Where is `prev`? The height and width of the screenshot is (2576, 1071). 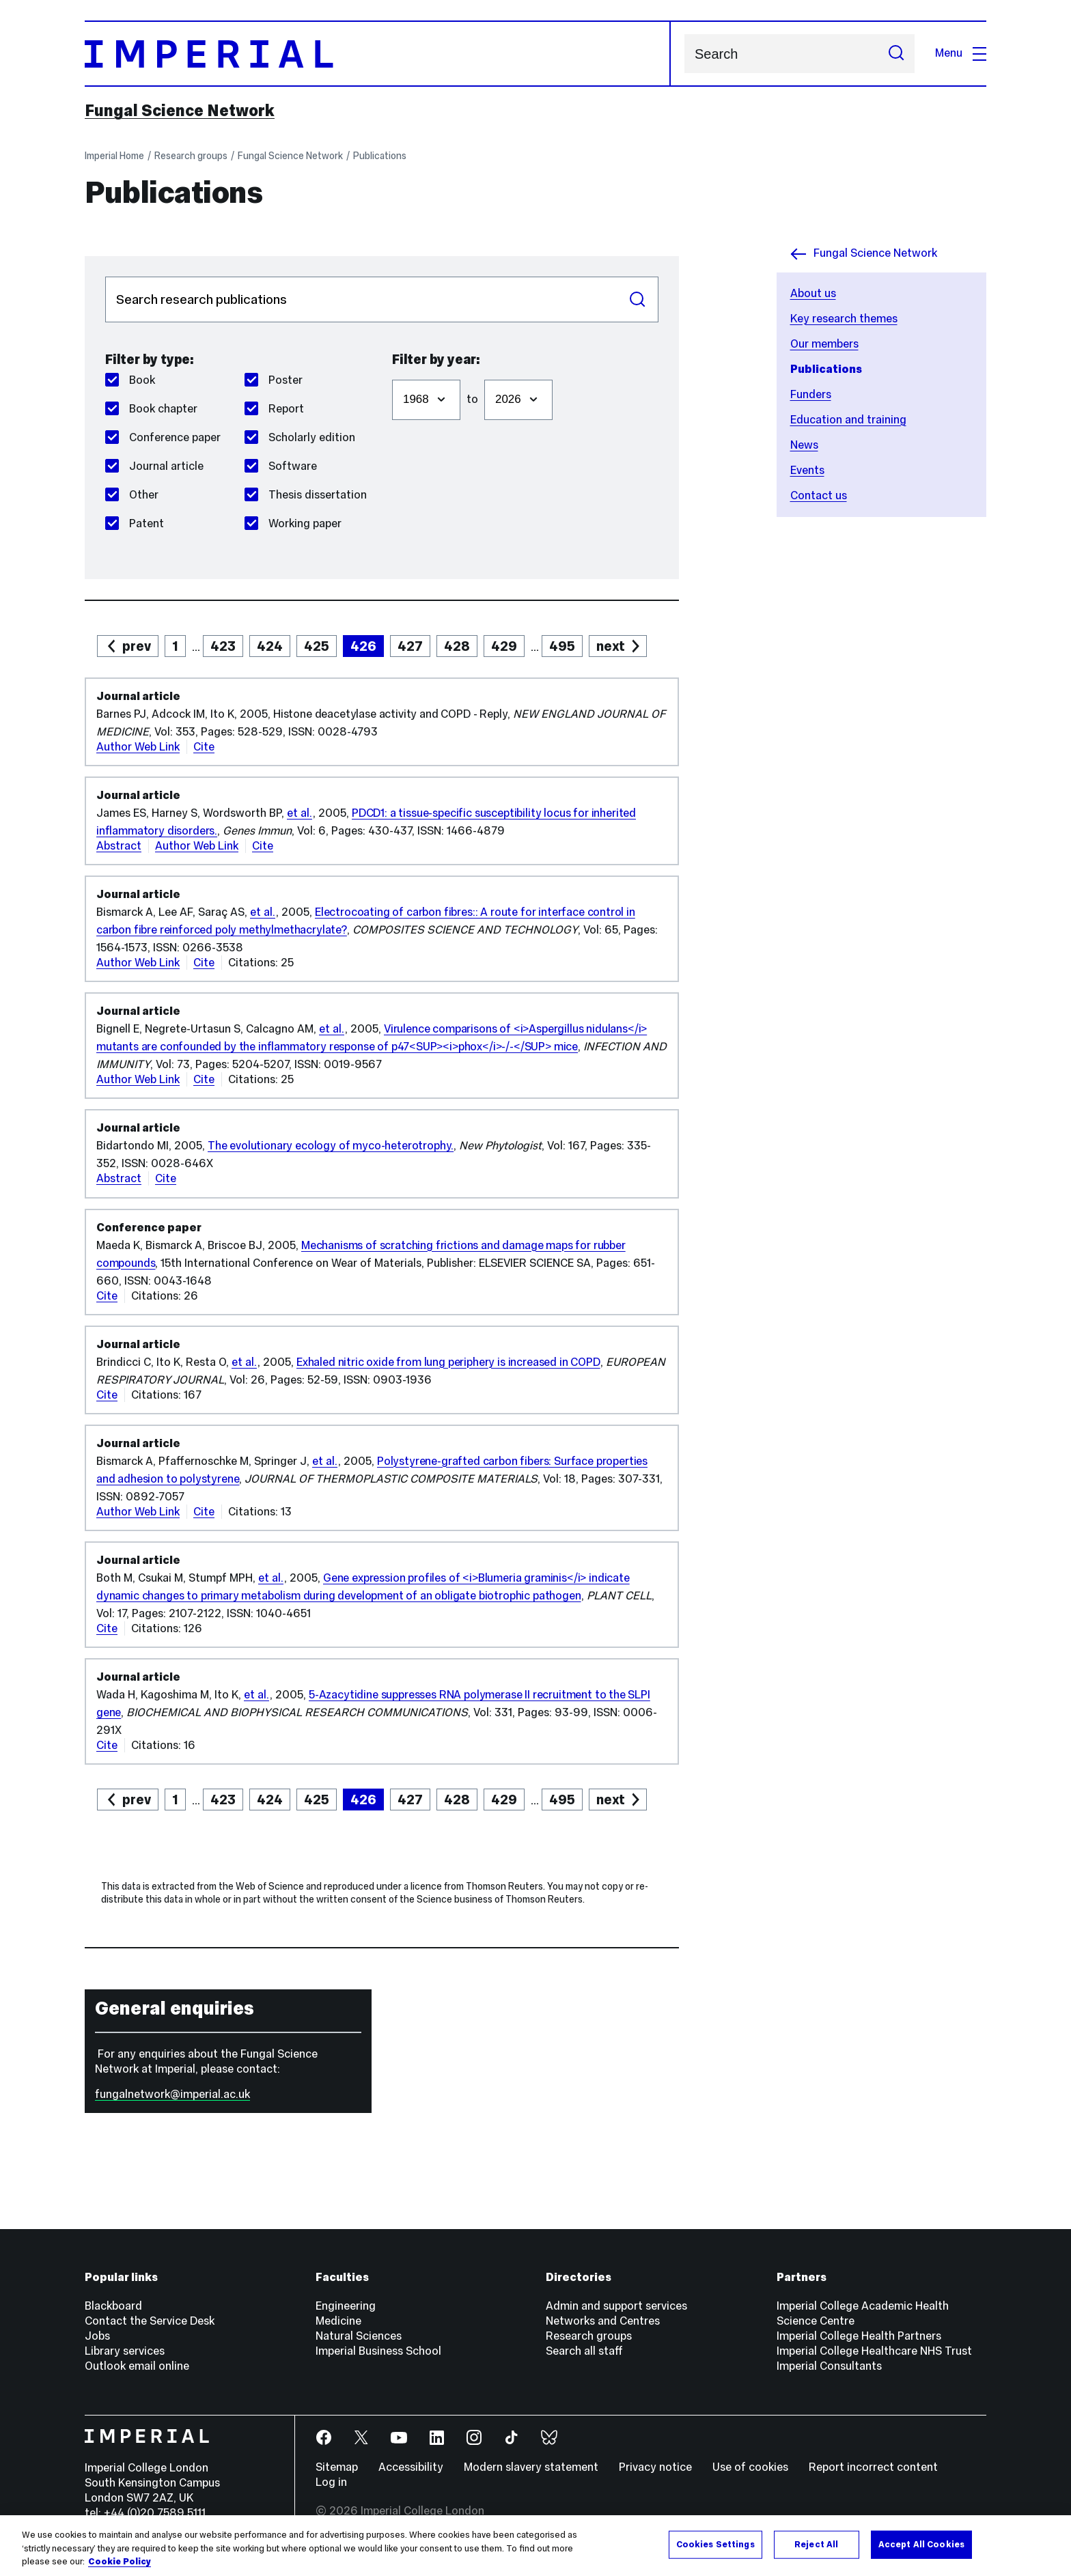
prev is located at coordinates (136, 646).